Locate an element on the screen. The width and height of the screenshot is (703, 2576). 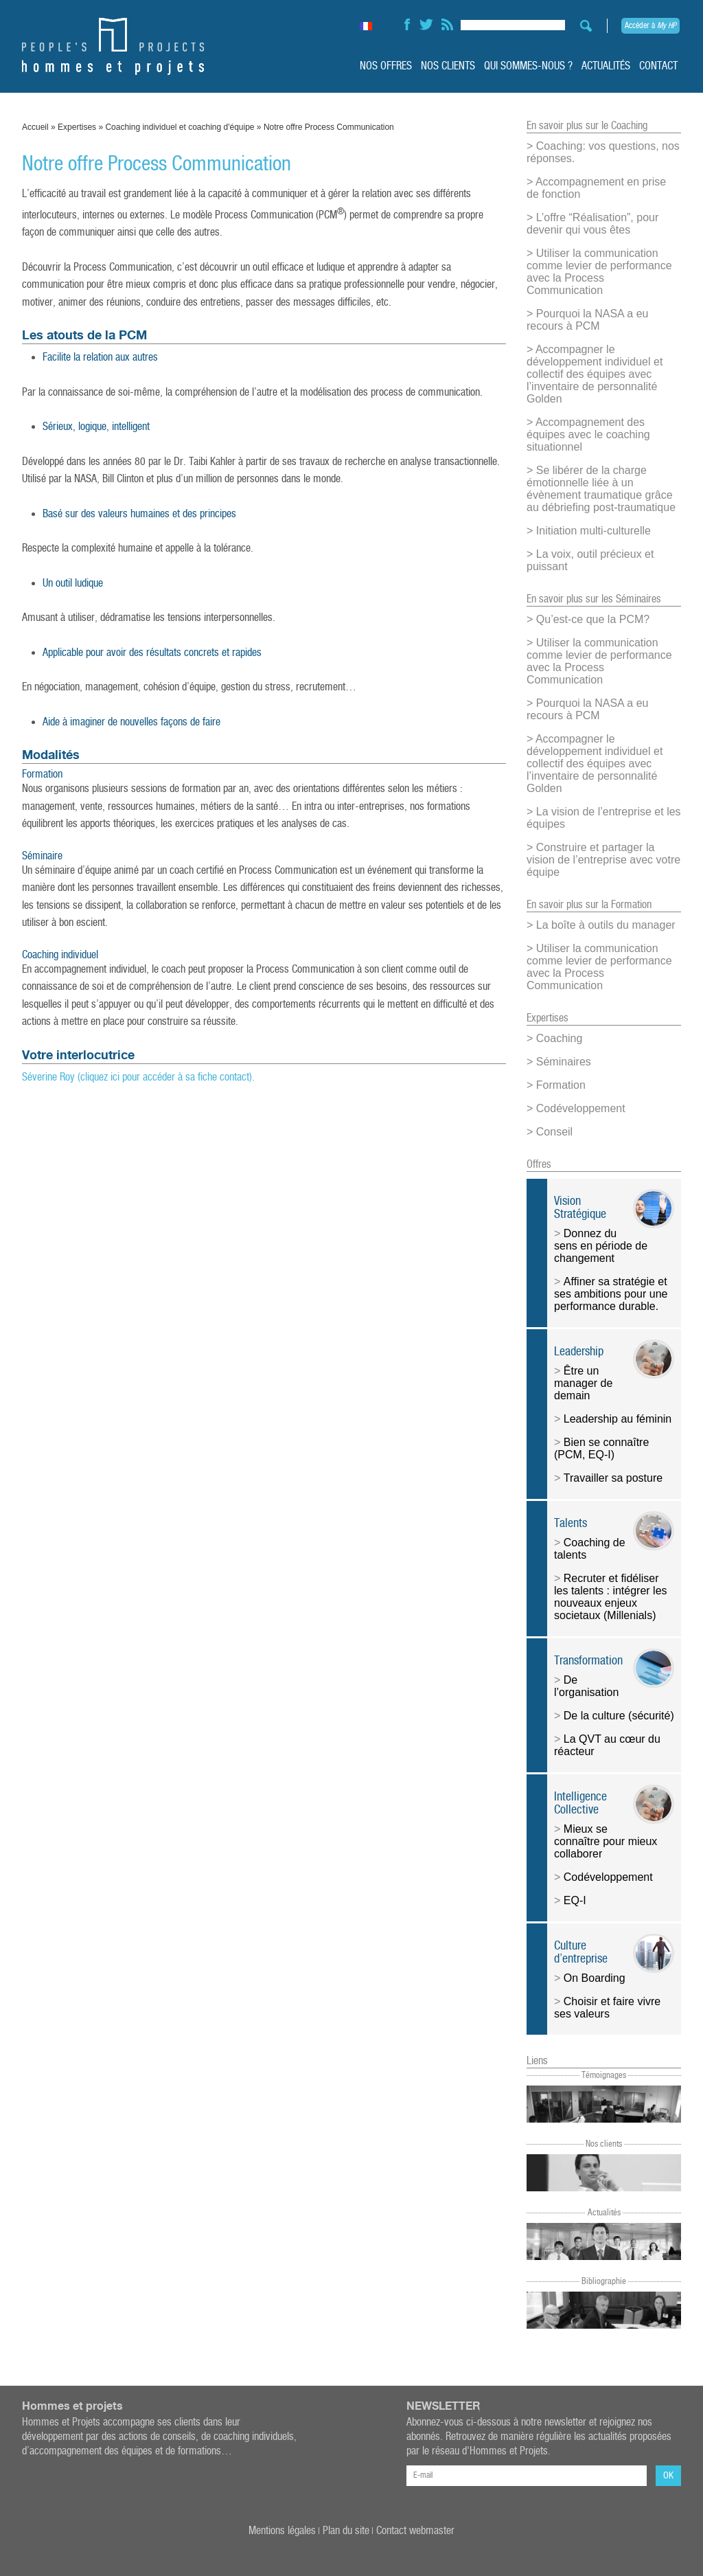
Actualités is located at coordinates (605, 66).